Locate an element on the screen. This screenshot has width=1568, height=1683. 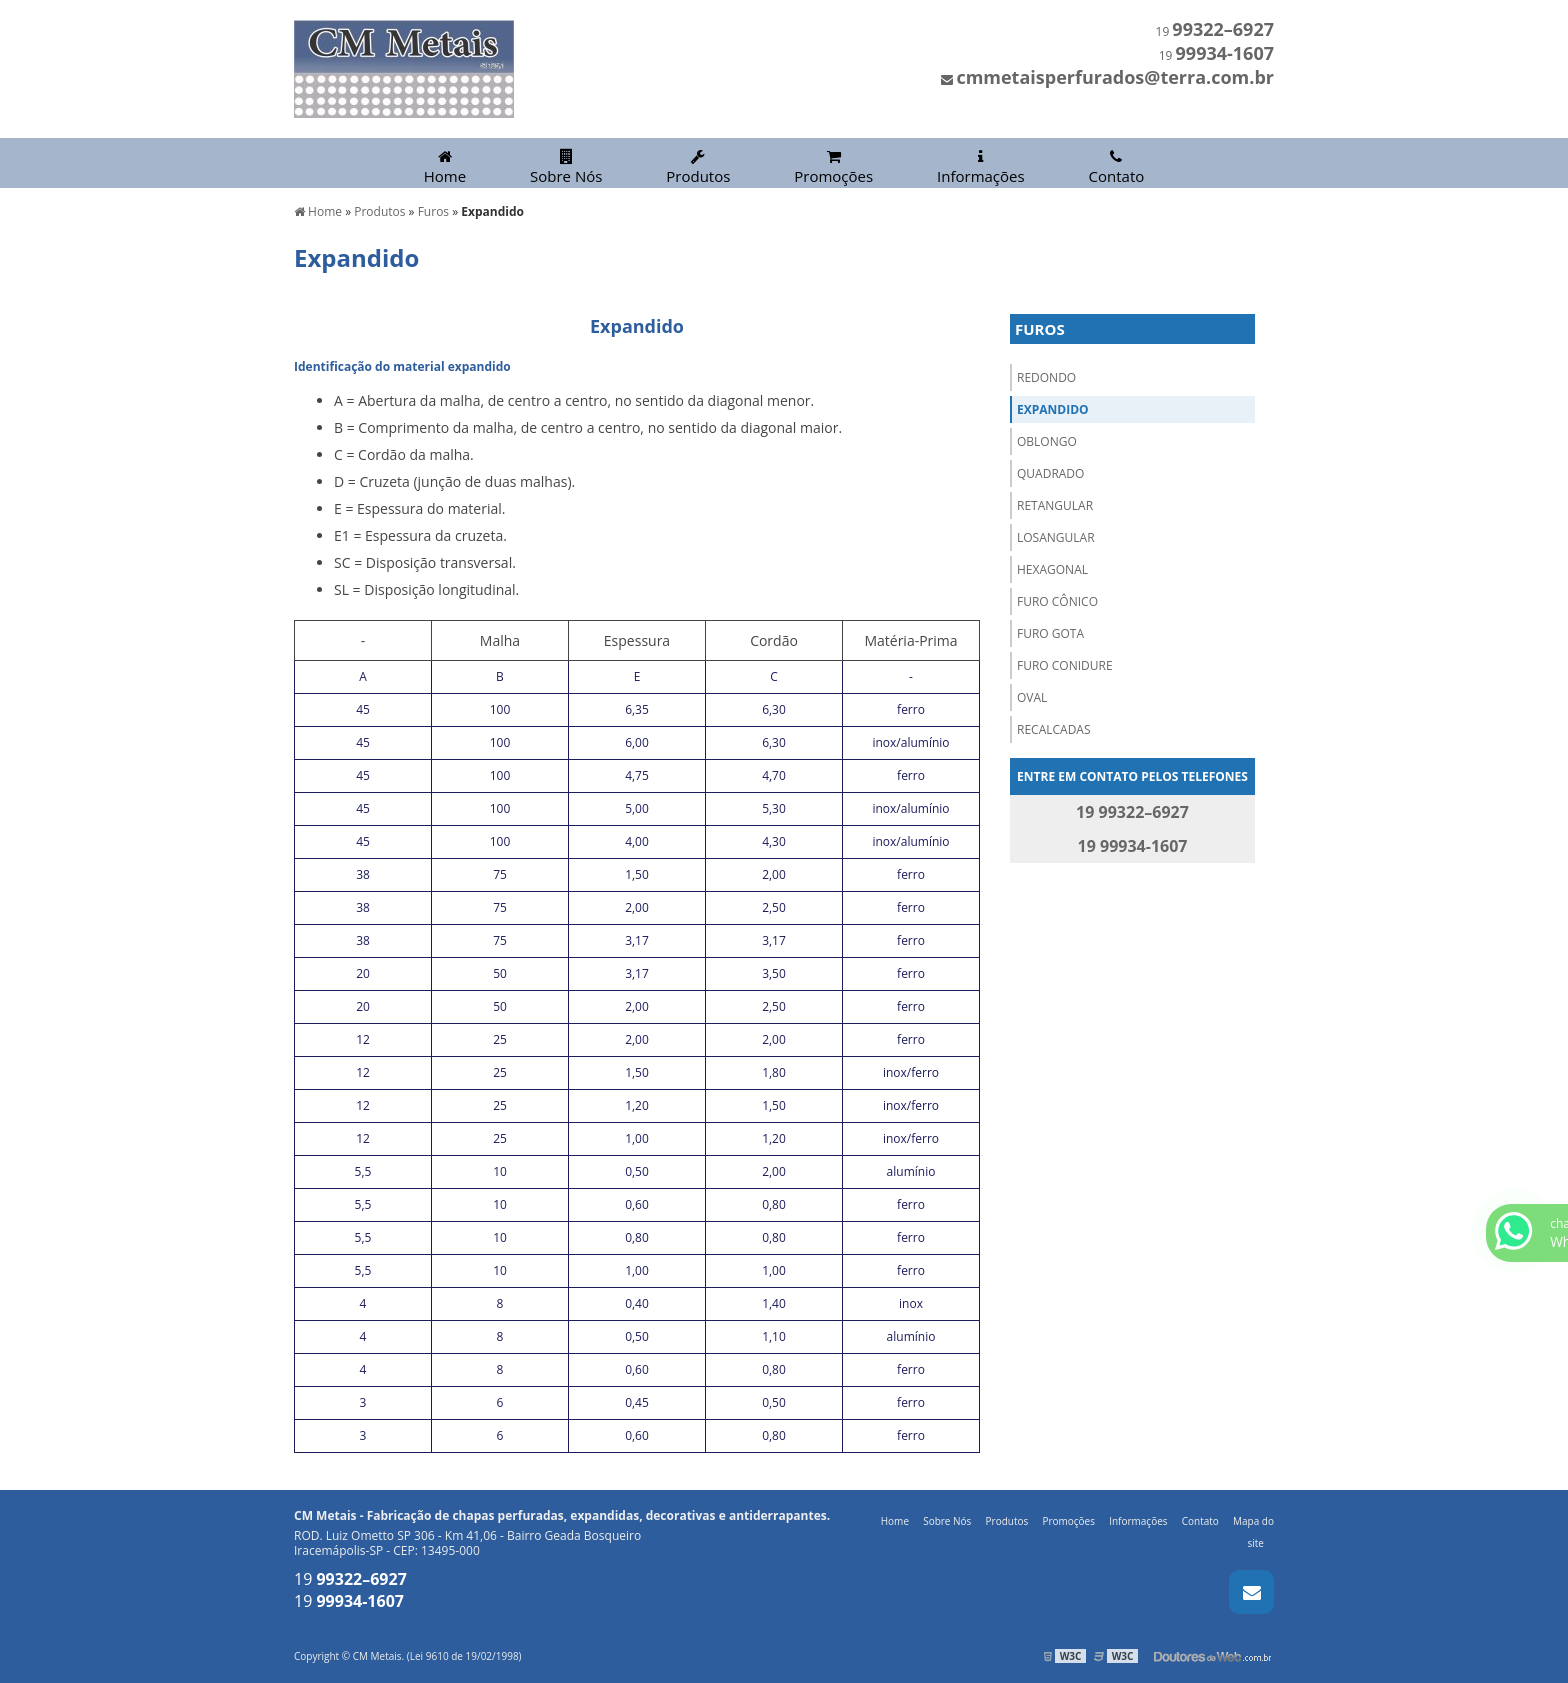
Redondo is located at coordinates (1046, 377).